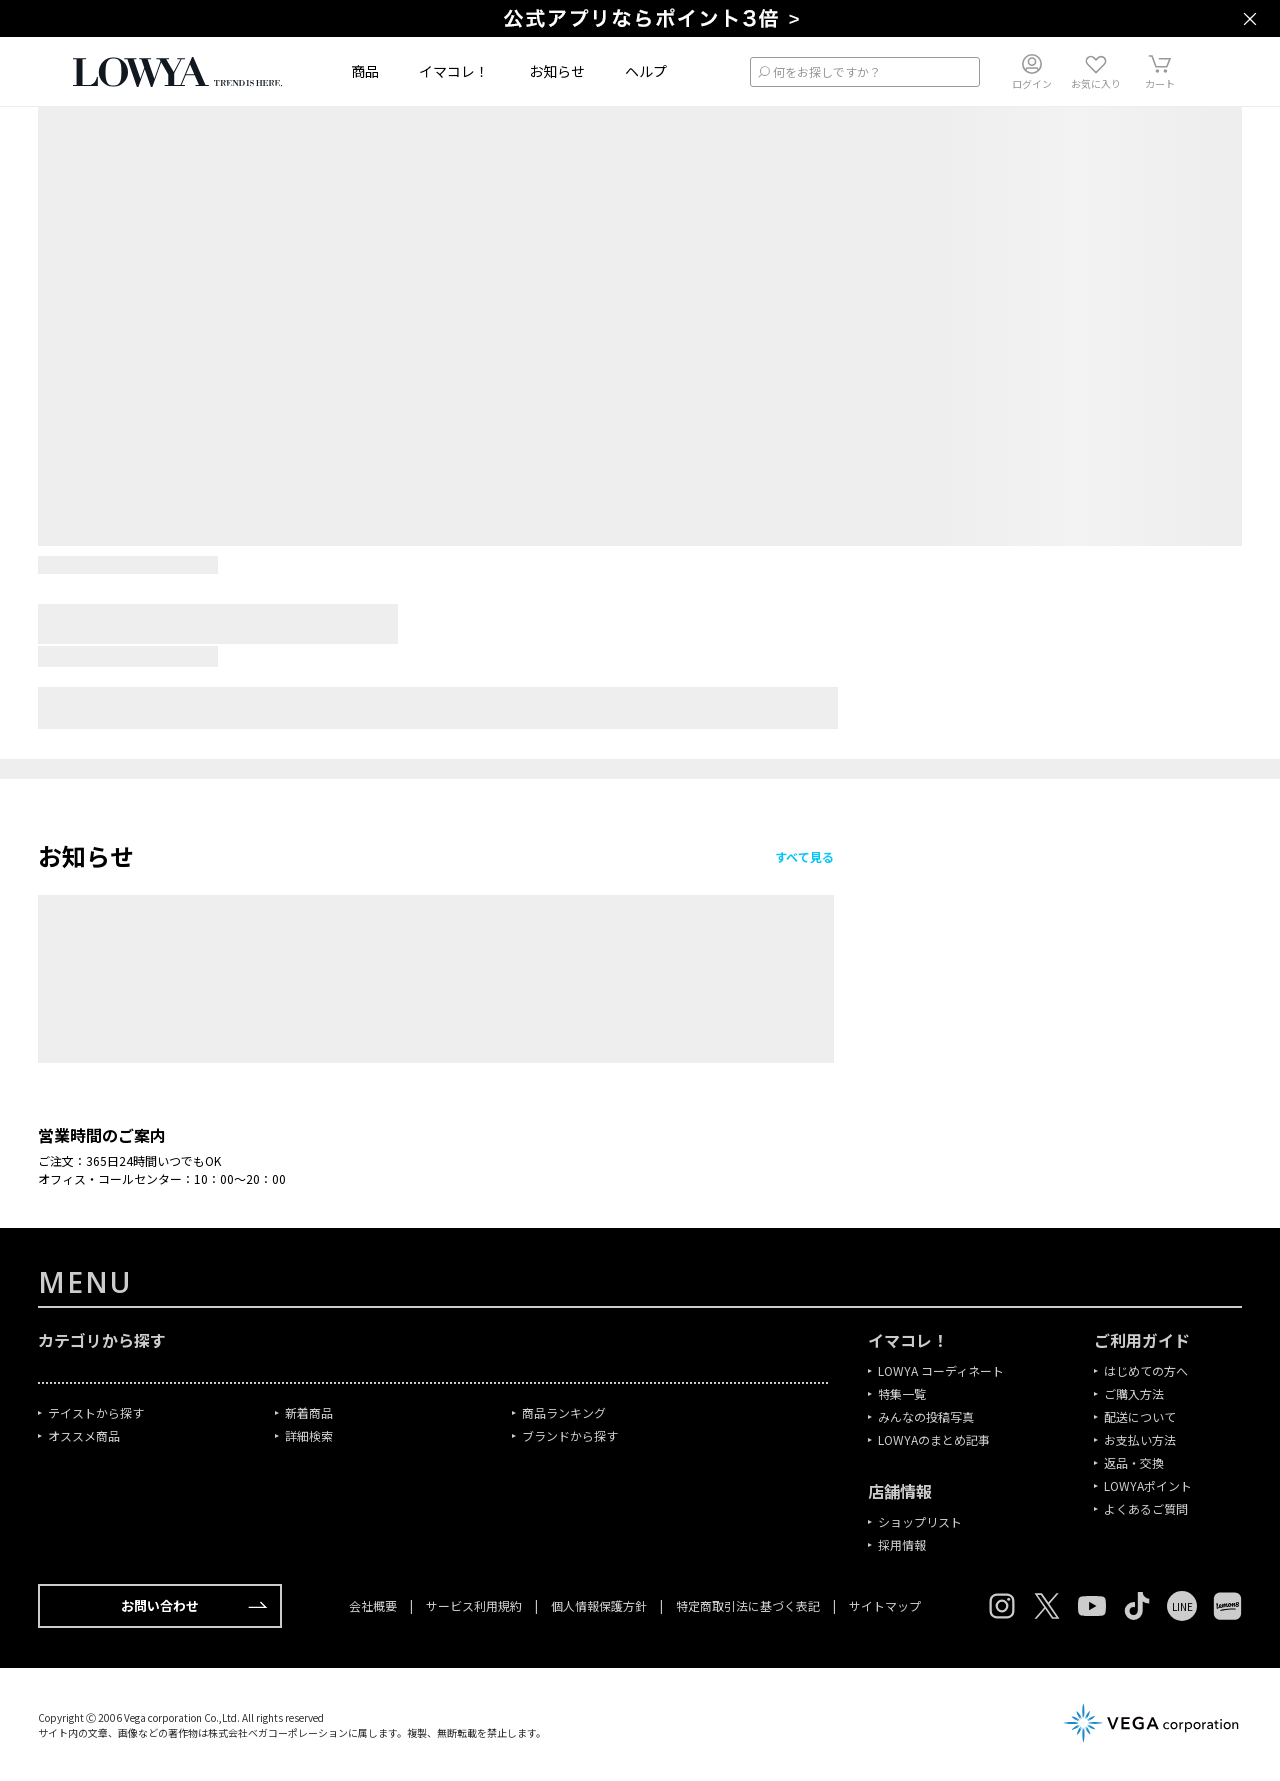 Image resolution: width=1280 pixels, height=1781 pixels. I want to click on サイトマップ, so click(883, 1605).